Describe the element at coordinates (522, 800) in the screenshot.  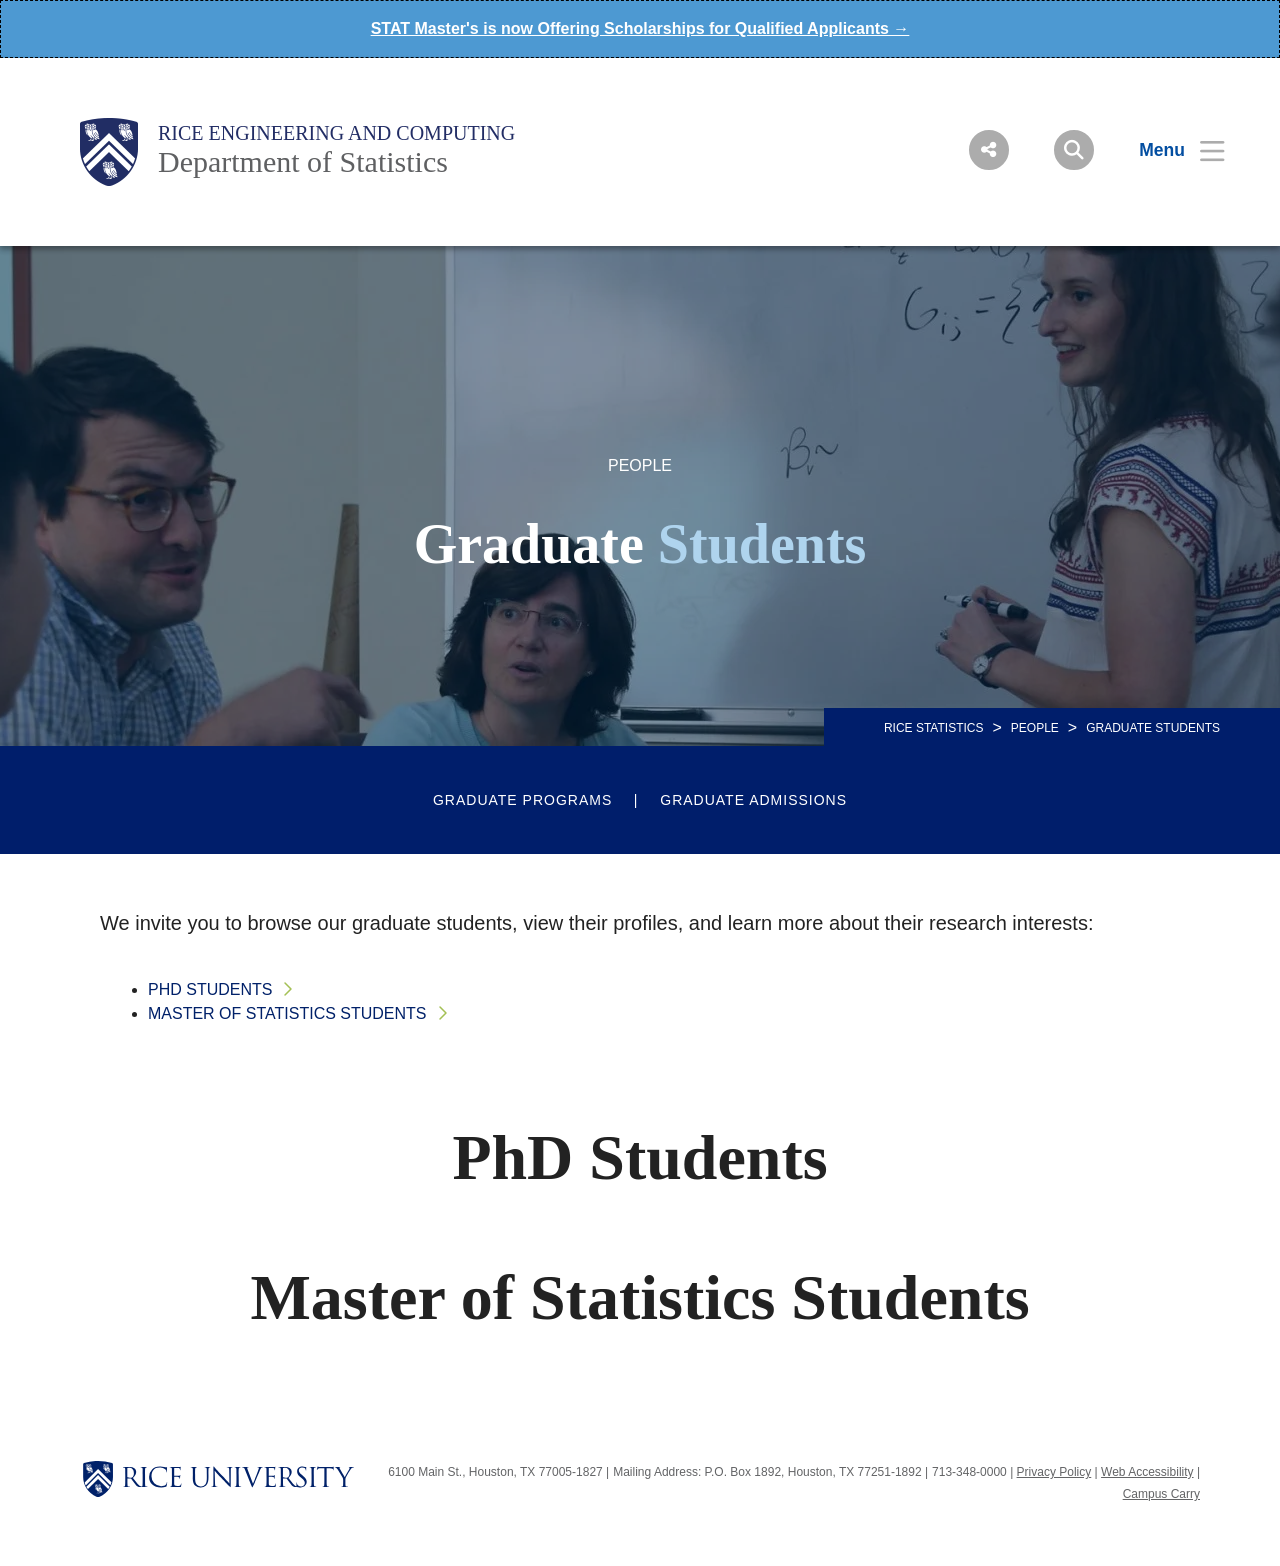
I see `Graduate Programs` at that location.